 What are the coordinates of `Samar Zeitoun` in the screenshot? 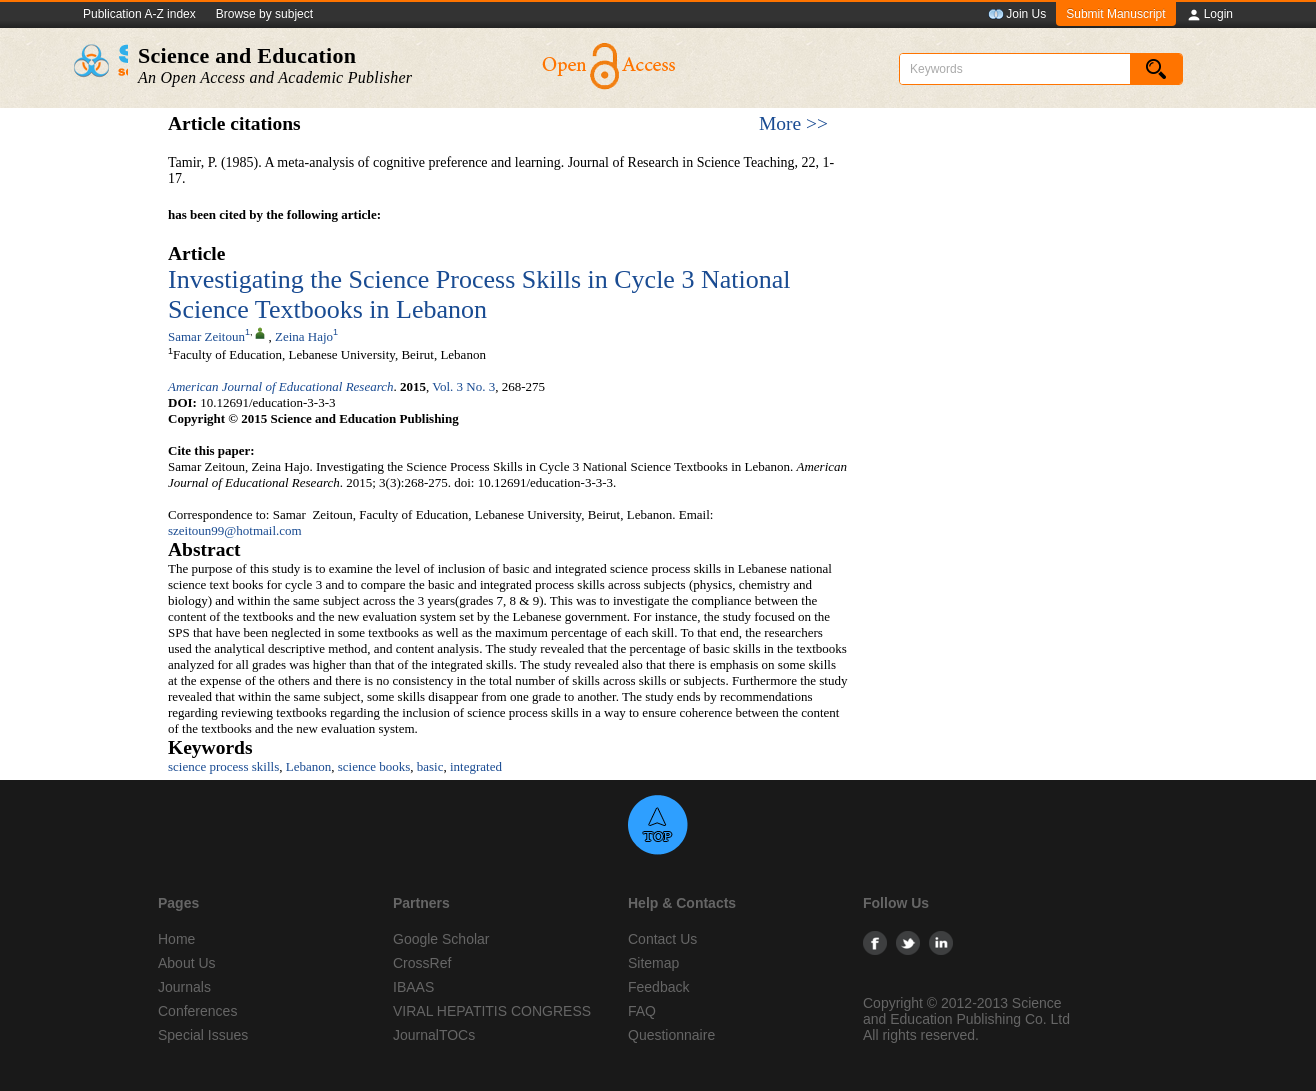 It's located at (206, 336).